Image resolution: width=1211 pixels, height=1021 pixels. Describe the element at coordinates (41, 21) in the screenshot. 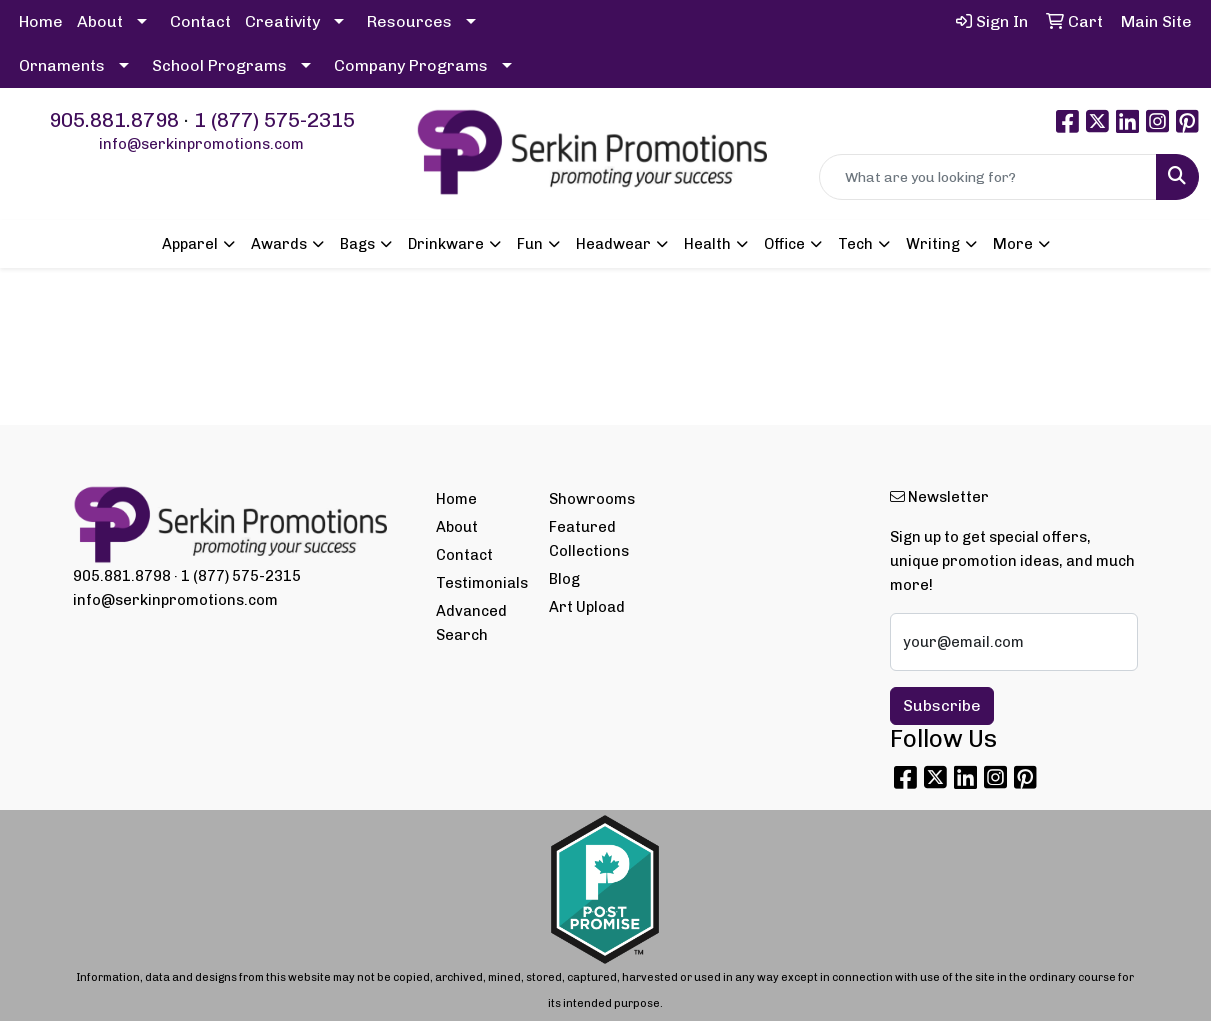

I see `Home` at that location.